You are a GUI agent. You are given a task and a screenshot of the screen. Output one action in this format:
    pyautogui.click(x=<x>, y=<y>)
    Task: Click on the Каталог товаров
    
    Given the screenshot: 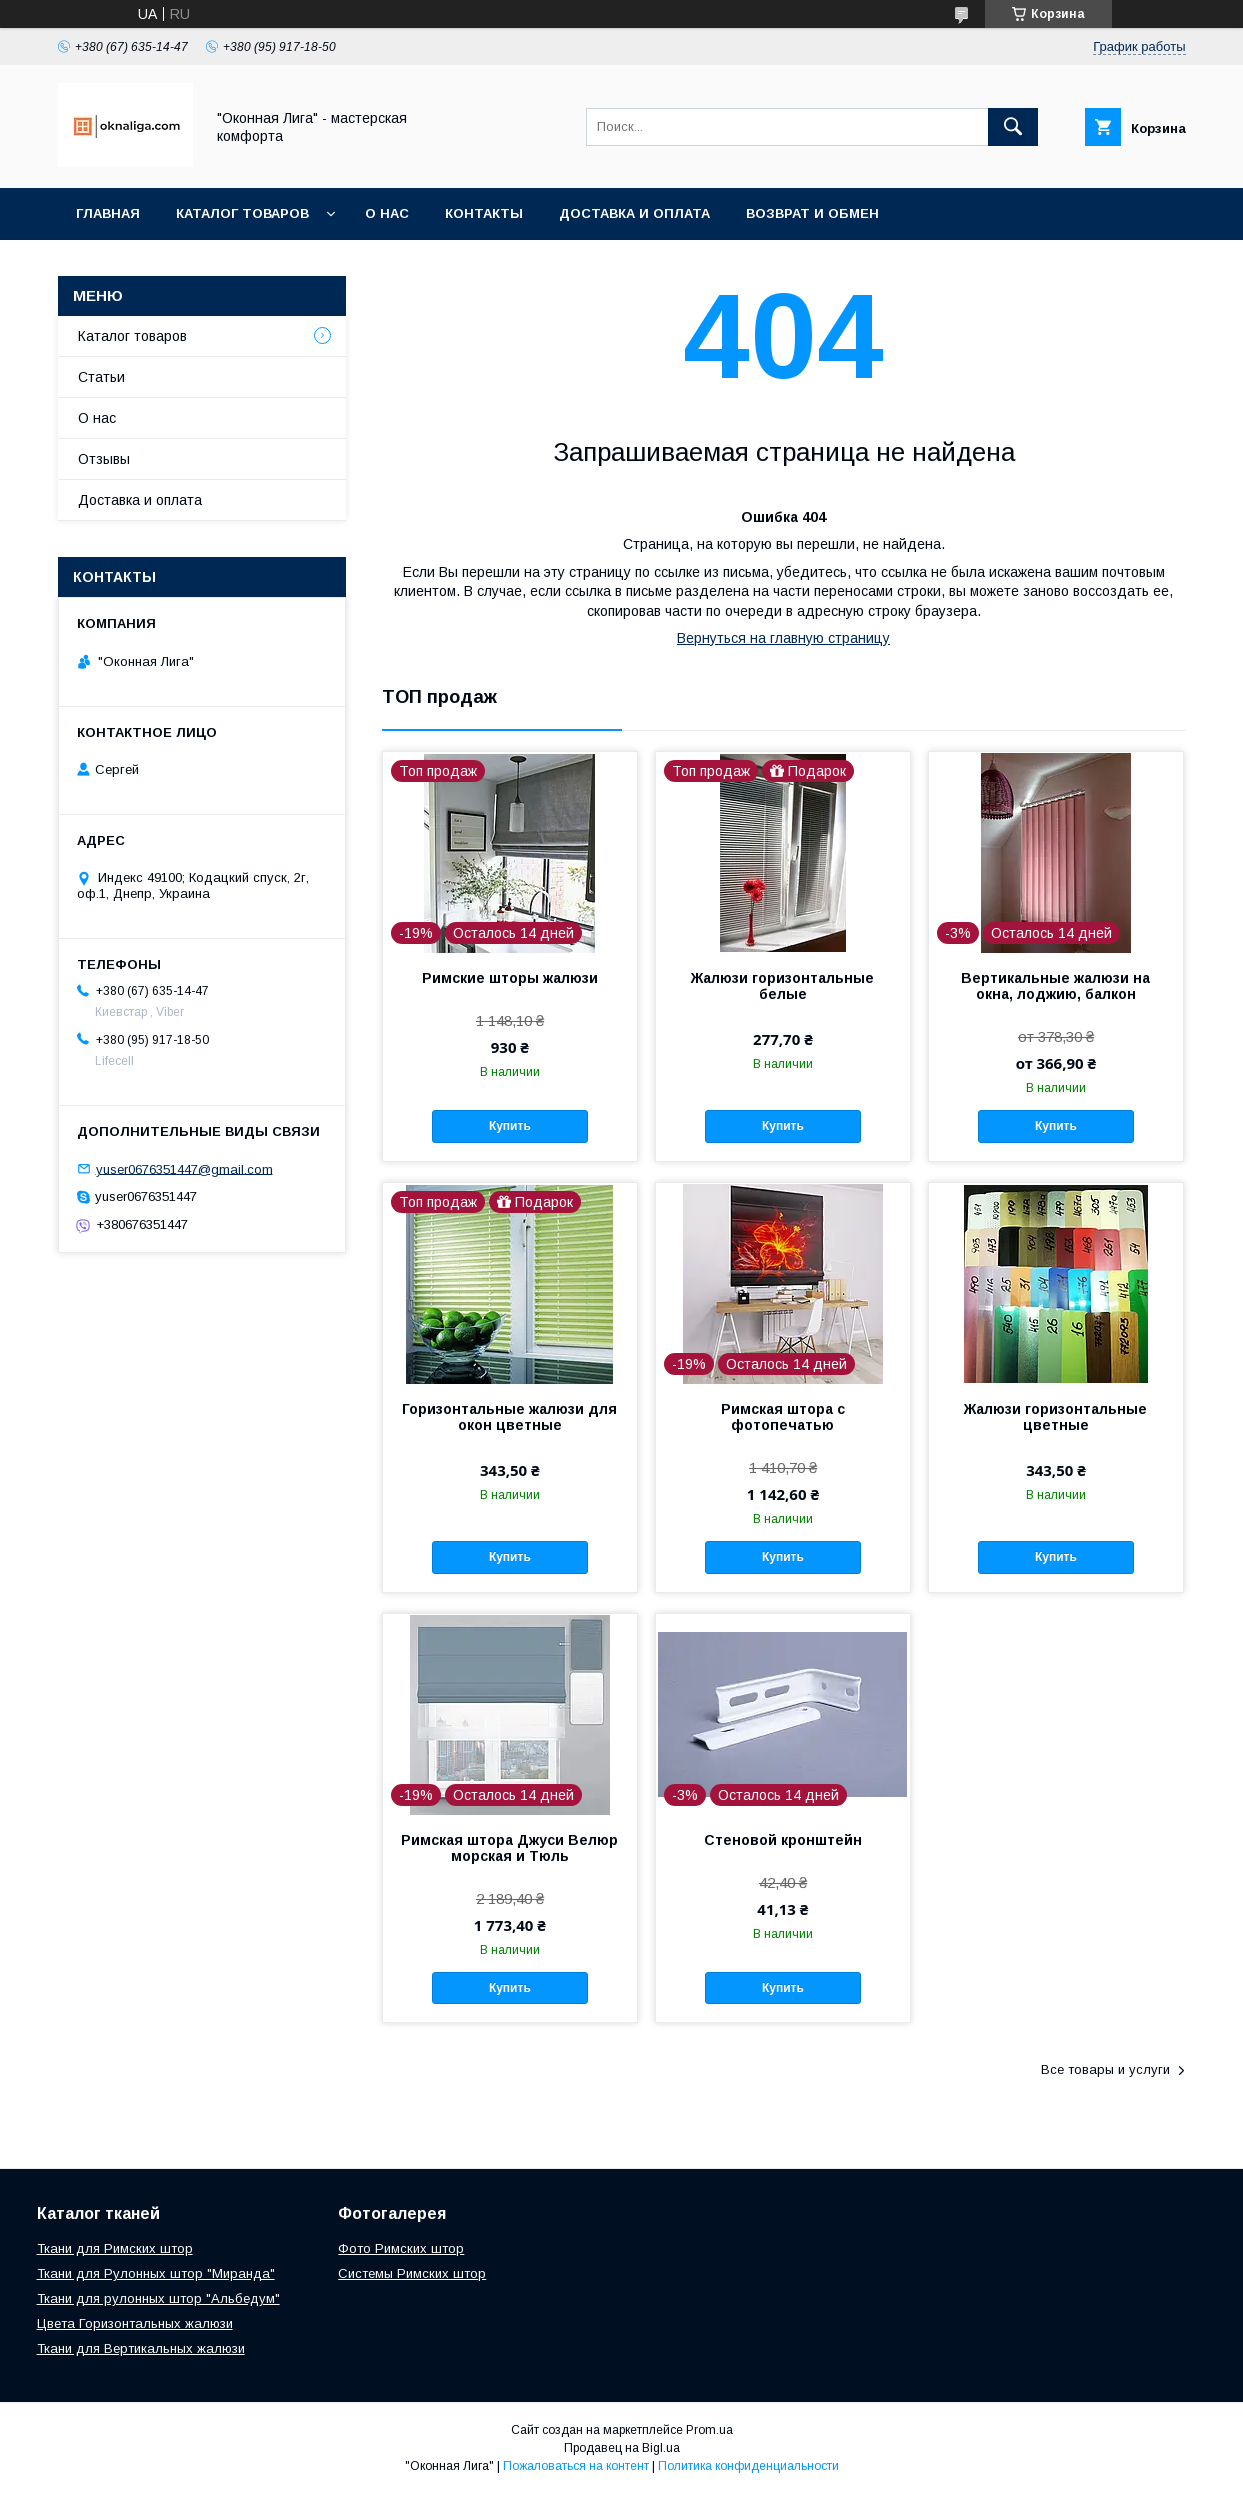 What is the action you would take?
    pyautogui.click(x=242, y=213)
    